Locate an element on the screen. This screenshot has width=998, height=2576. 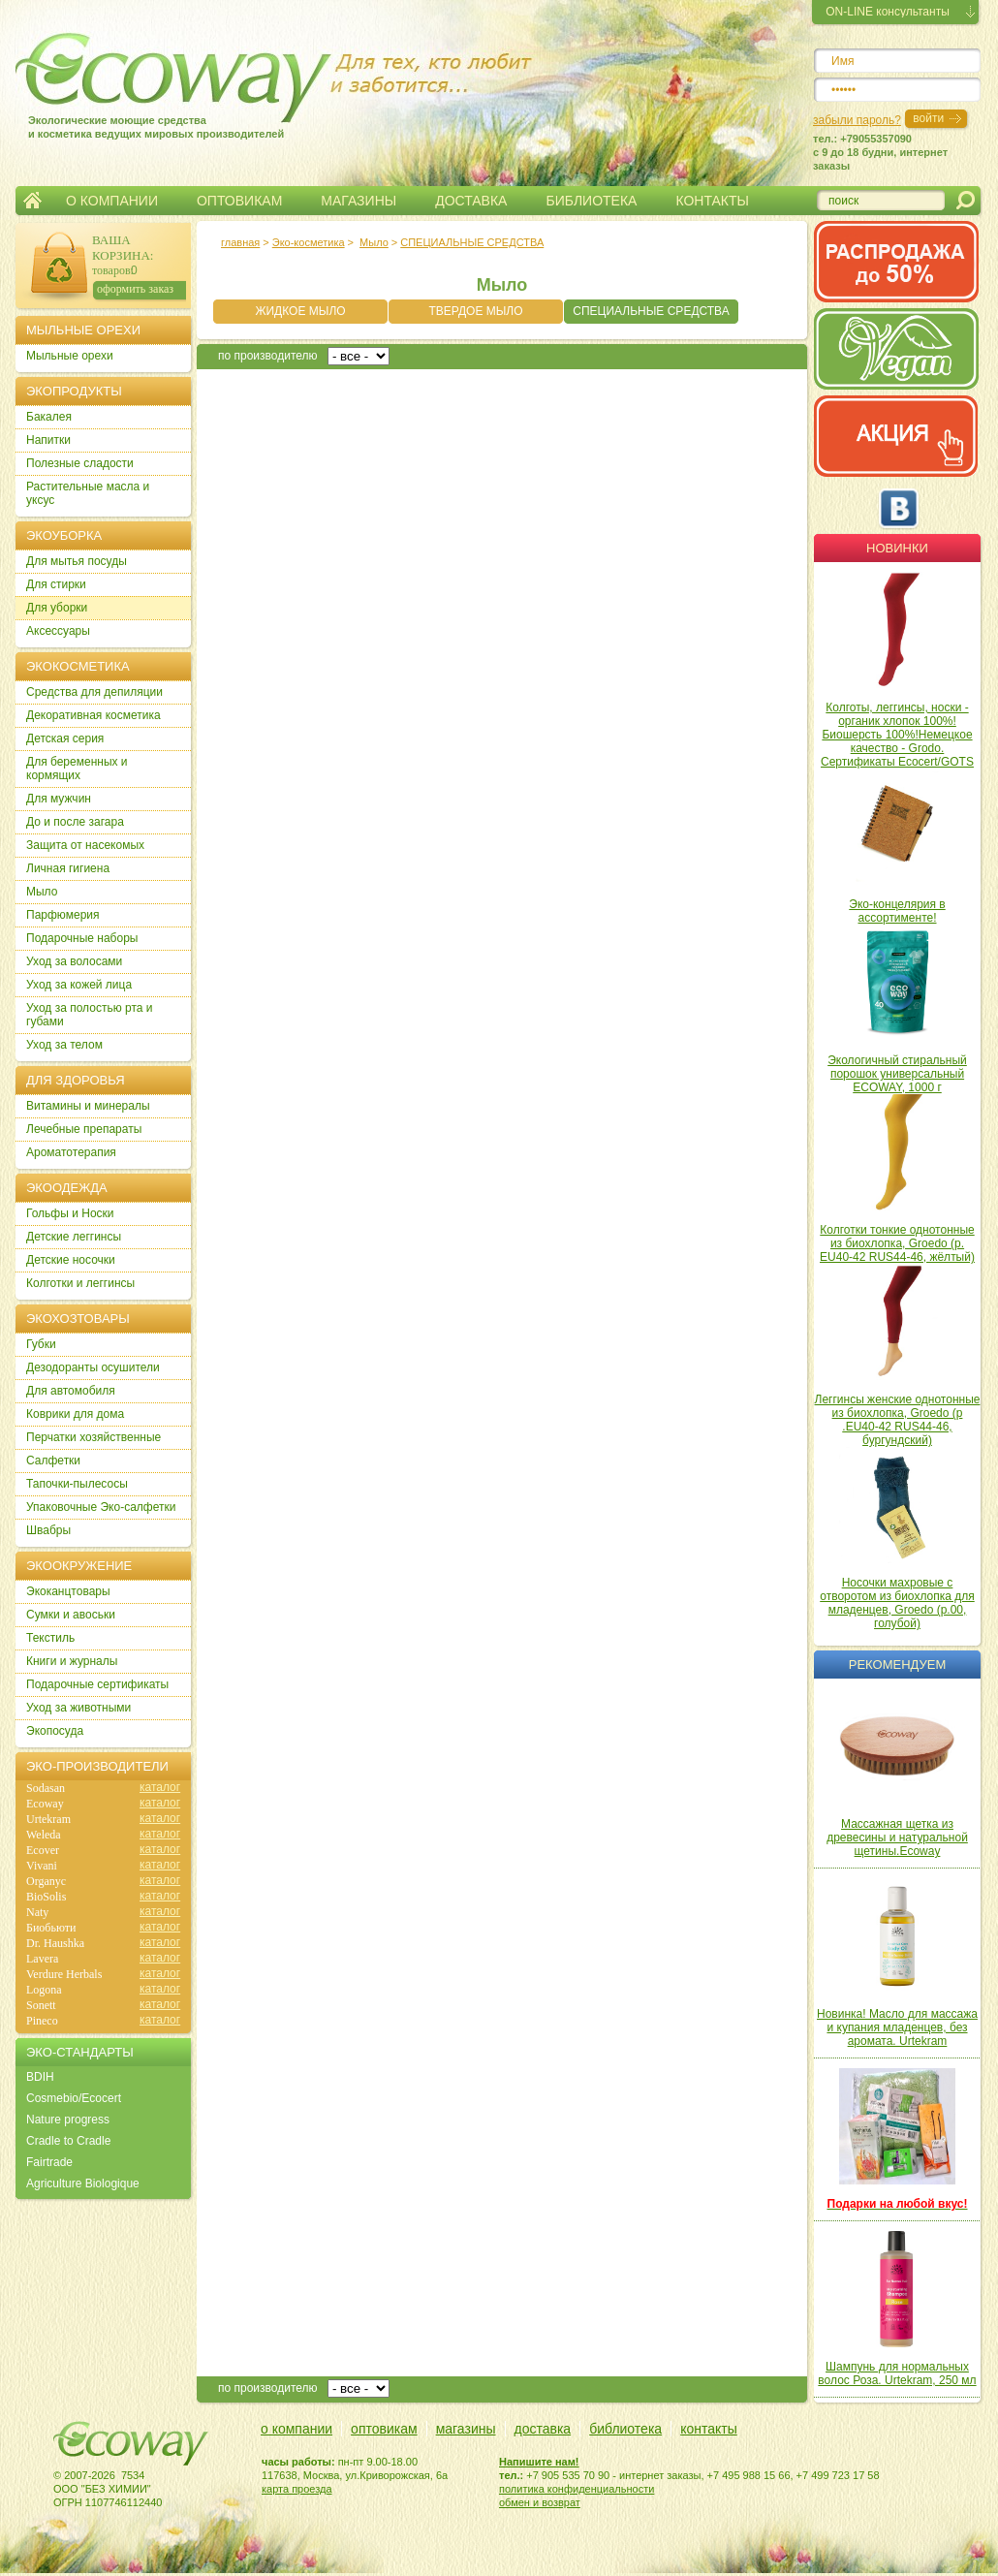
Колготки и леггинсы is located at coordinates (80, 1283).